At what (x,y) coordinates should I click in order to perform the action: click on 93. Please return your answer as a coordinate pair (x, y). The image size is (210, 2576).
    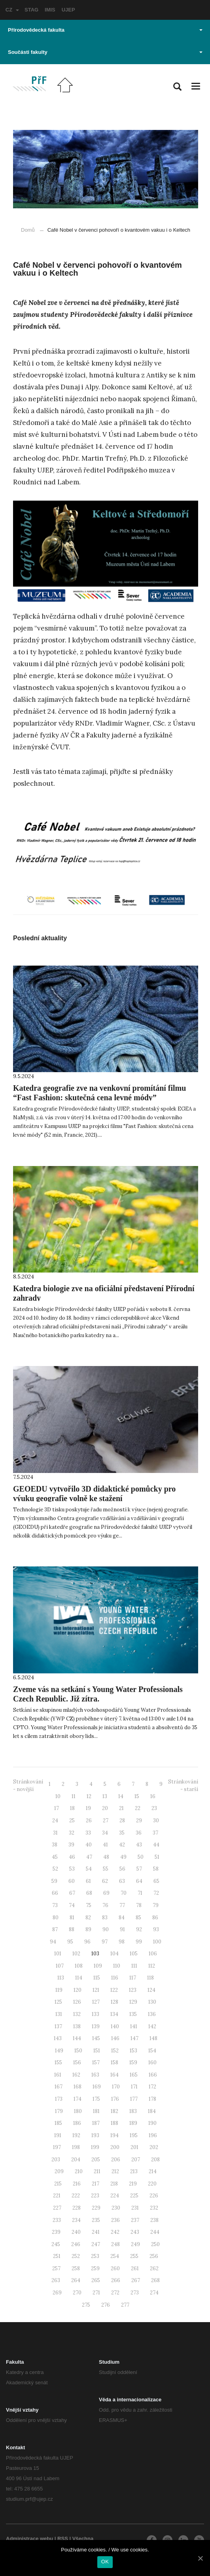
    Looking at the image, I should click on (156, 1929).